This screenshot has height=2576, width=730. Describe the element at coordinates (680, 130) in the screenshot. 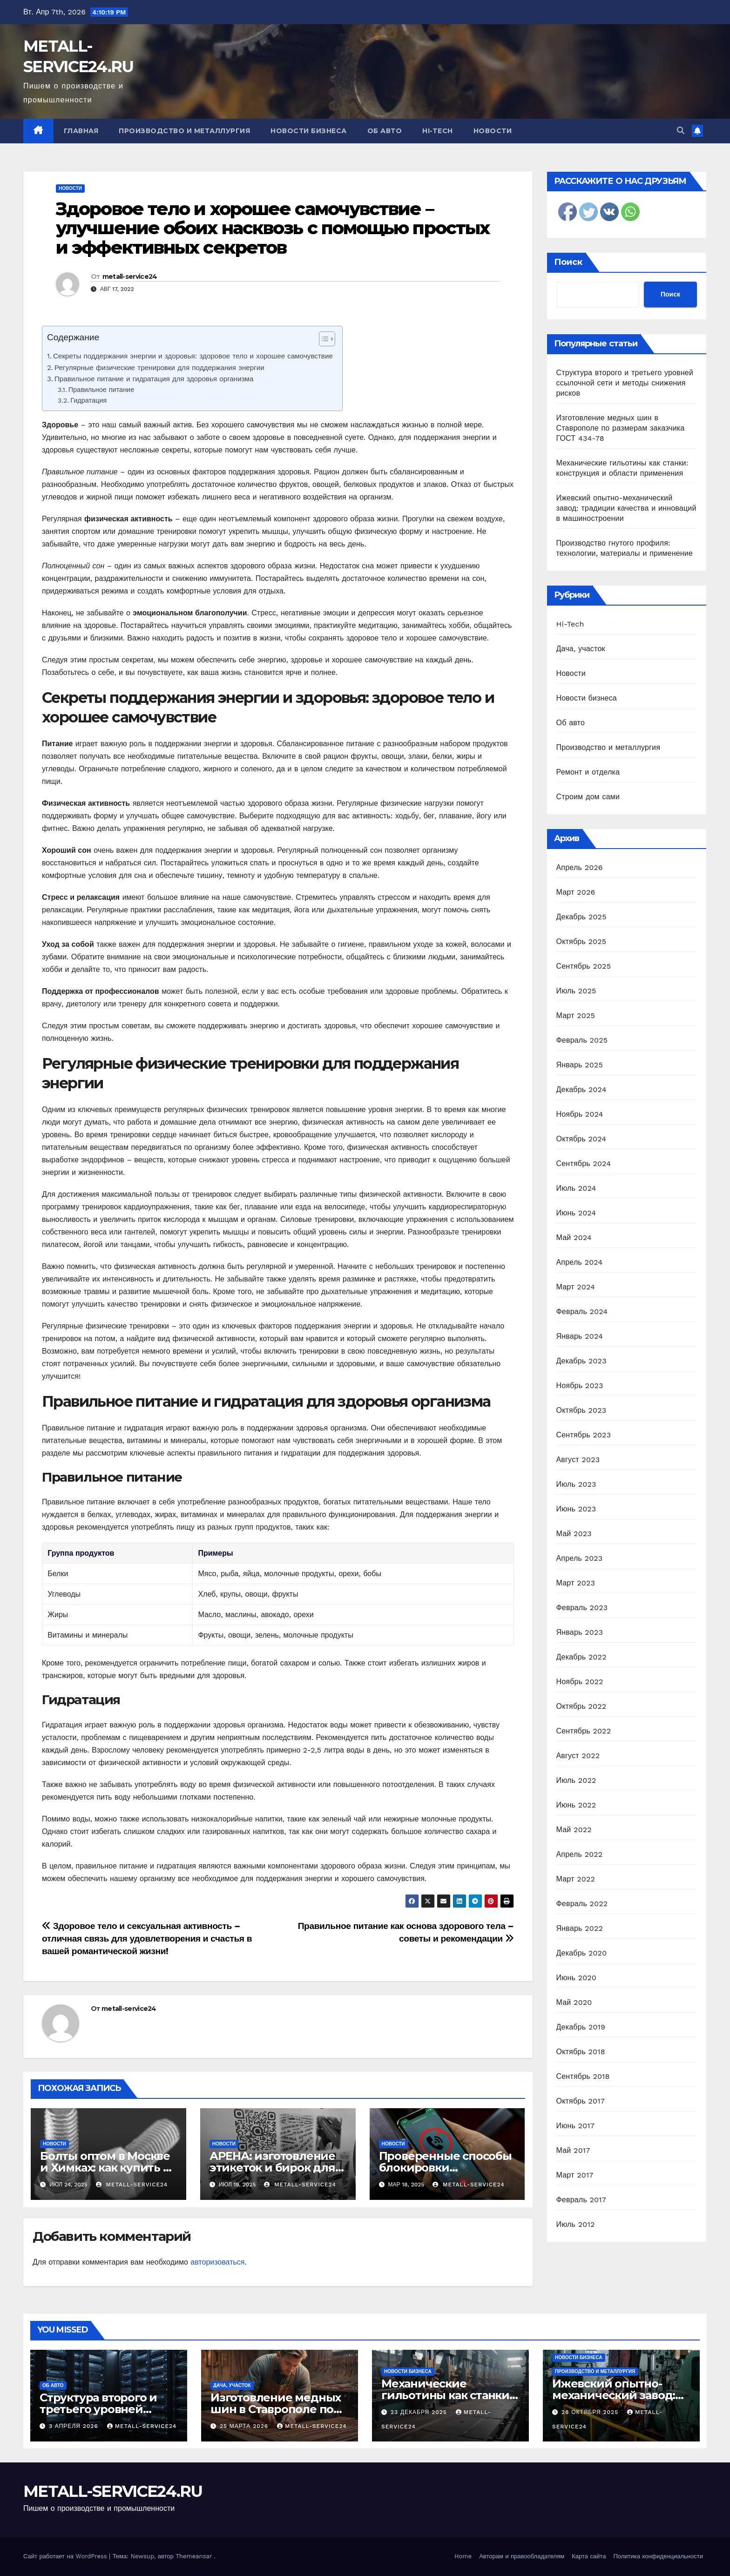

I see `[button]` at that location.